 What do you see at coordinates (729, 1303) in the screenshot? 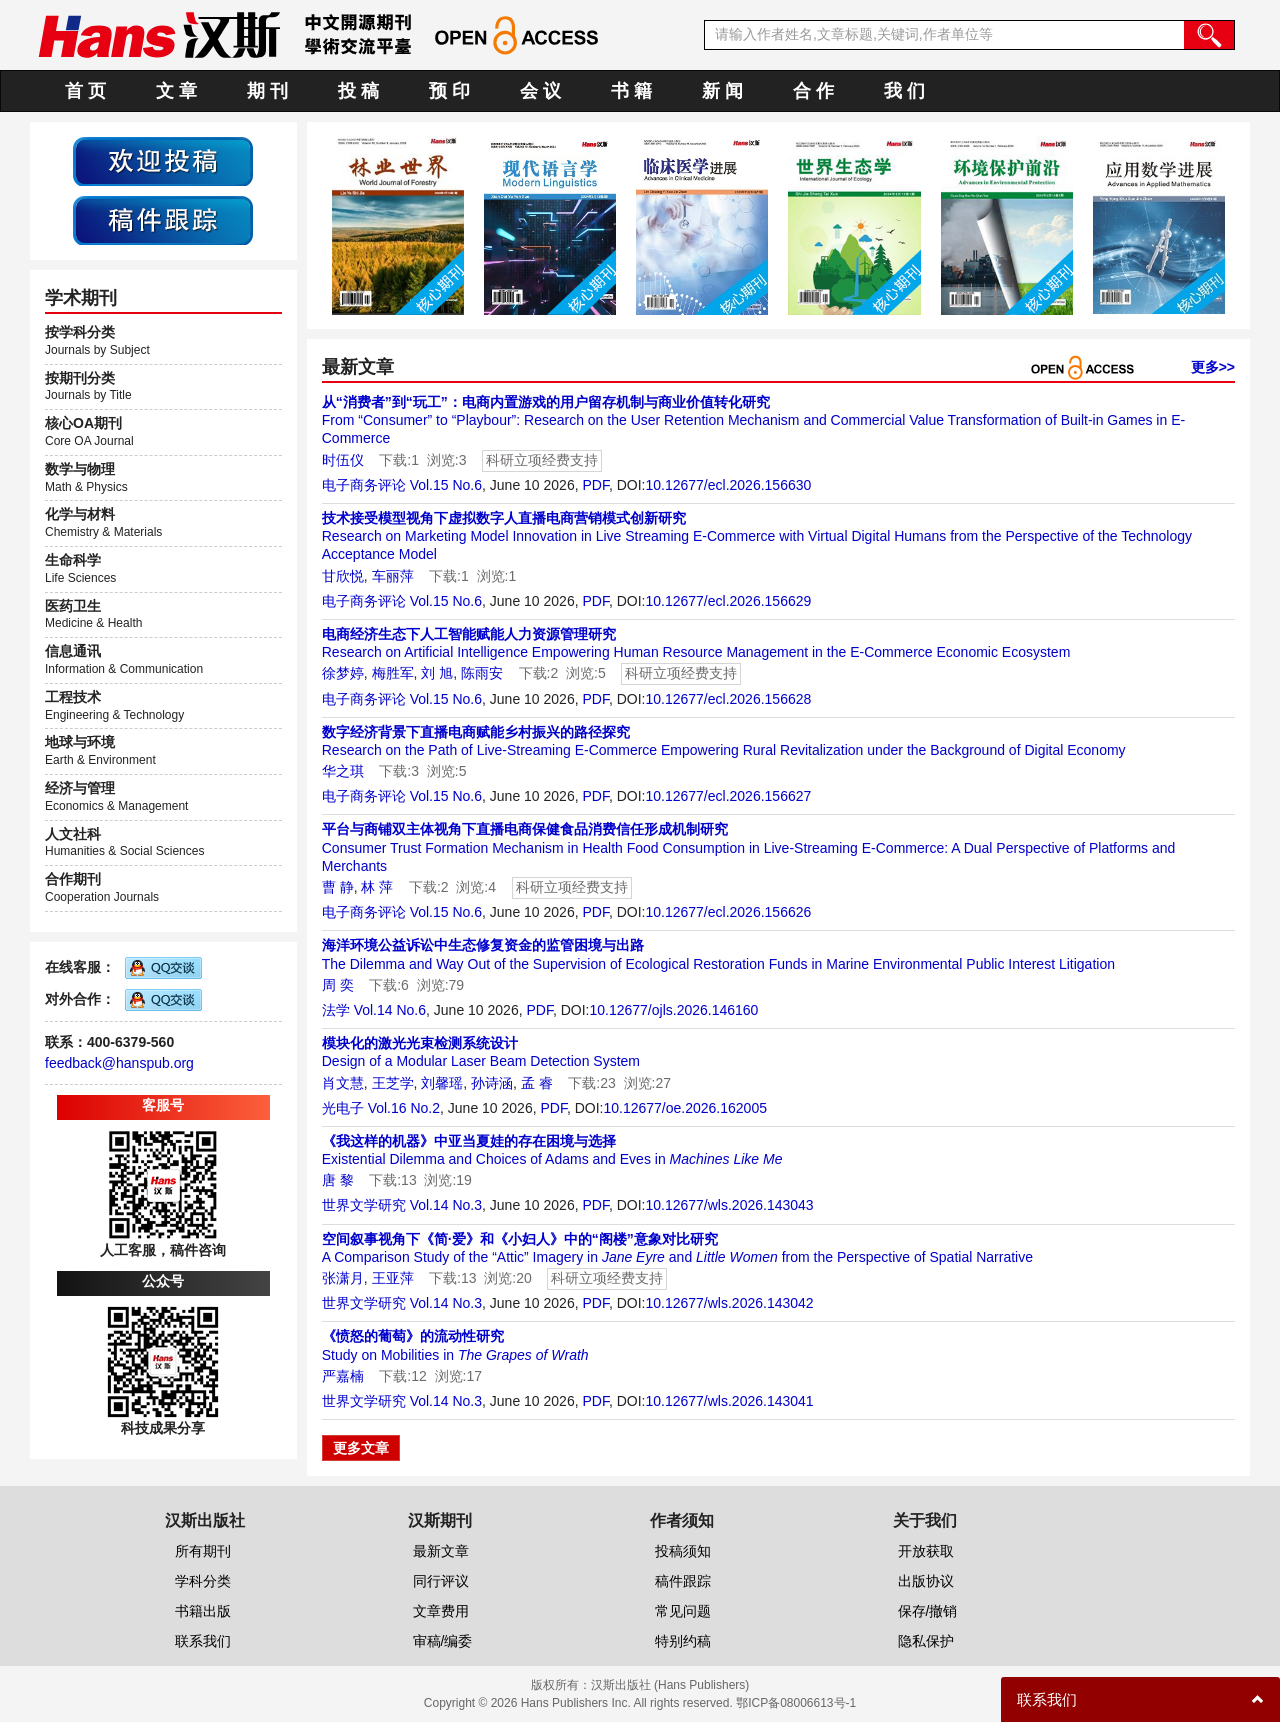
I see `10.12677/wls.2026.143042` at bounding box center [729, 1303].